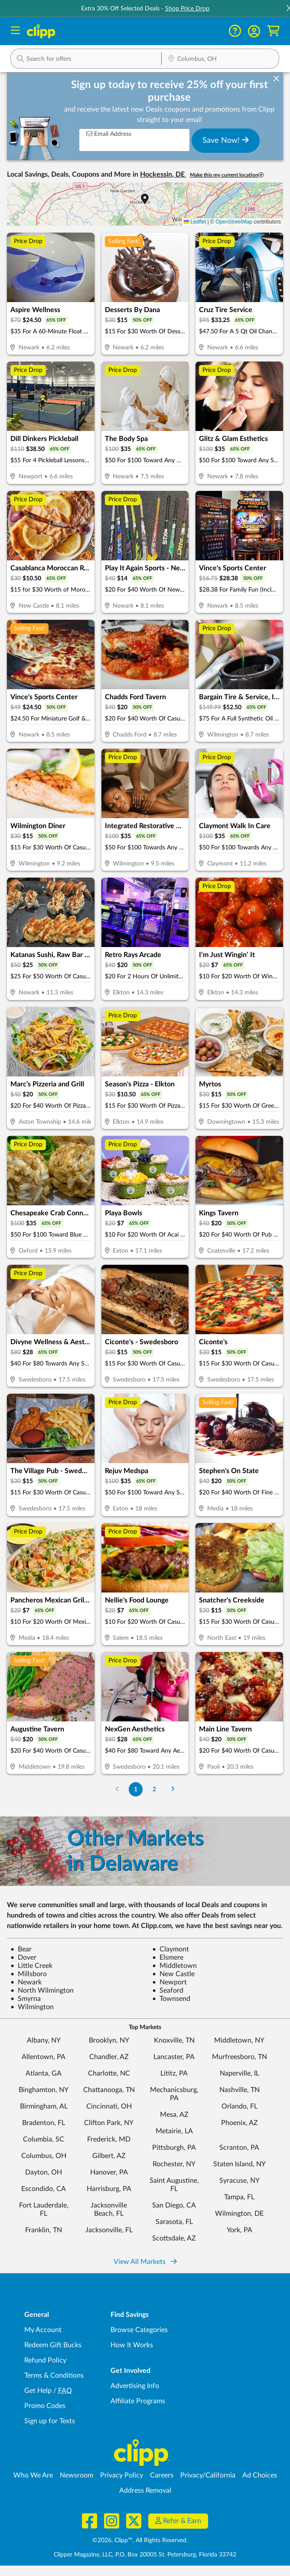 Image resolution: width=290 pixels, height=2576 pixels. Describe the element at coordinates (43, 2056) in the screenshot. I see `Allentown, PA` at that location.